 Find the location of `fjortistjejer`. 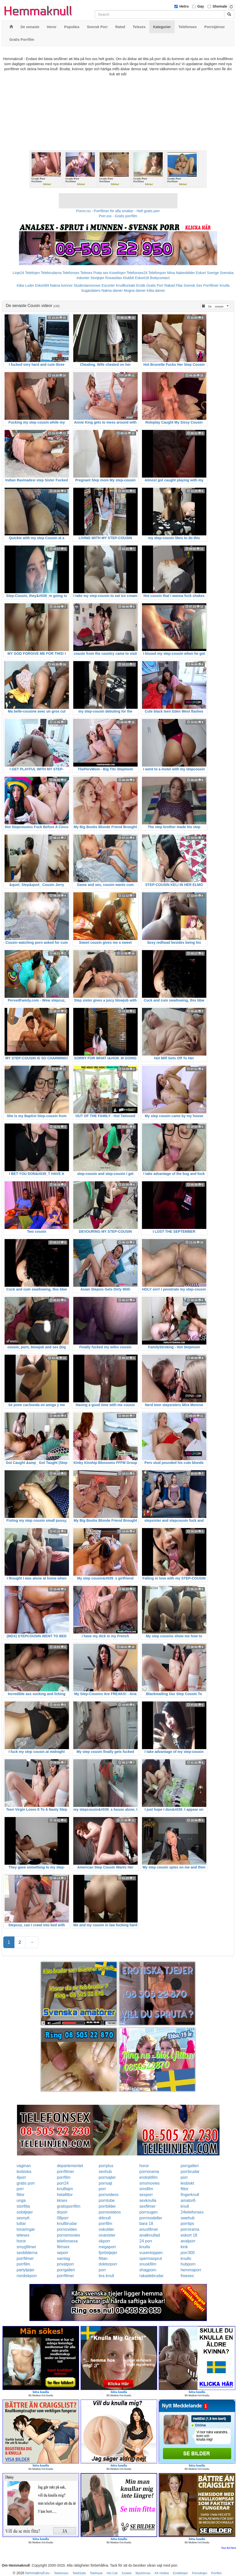

fjortistjejer is located at coordinates (108, 2253).